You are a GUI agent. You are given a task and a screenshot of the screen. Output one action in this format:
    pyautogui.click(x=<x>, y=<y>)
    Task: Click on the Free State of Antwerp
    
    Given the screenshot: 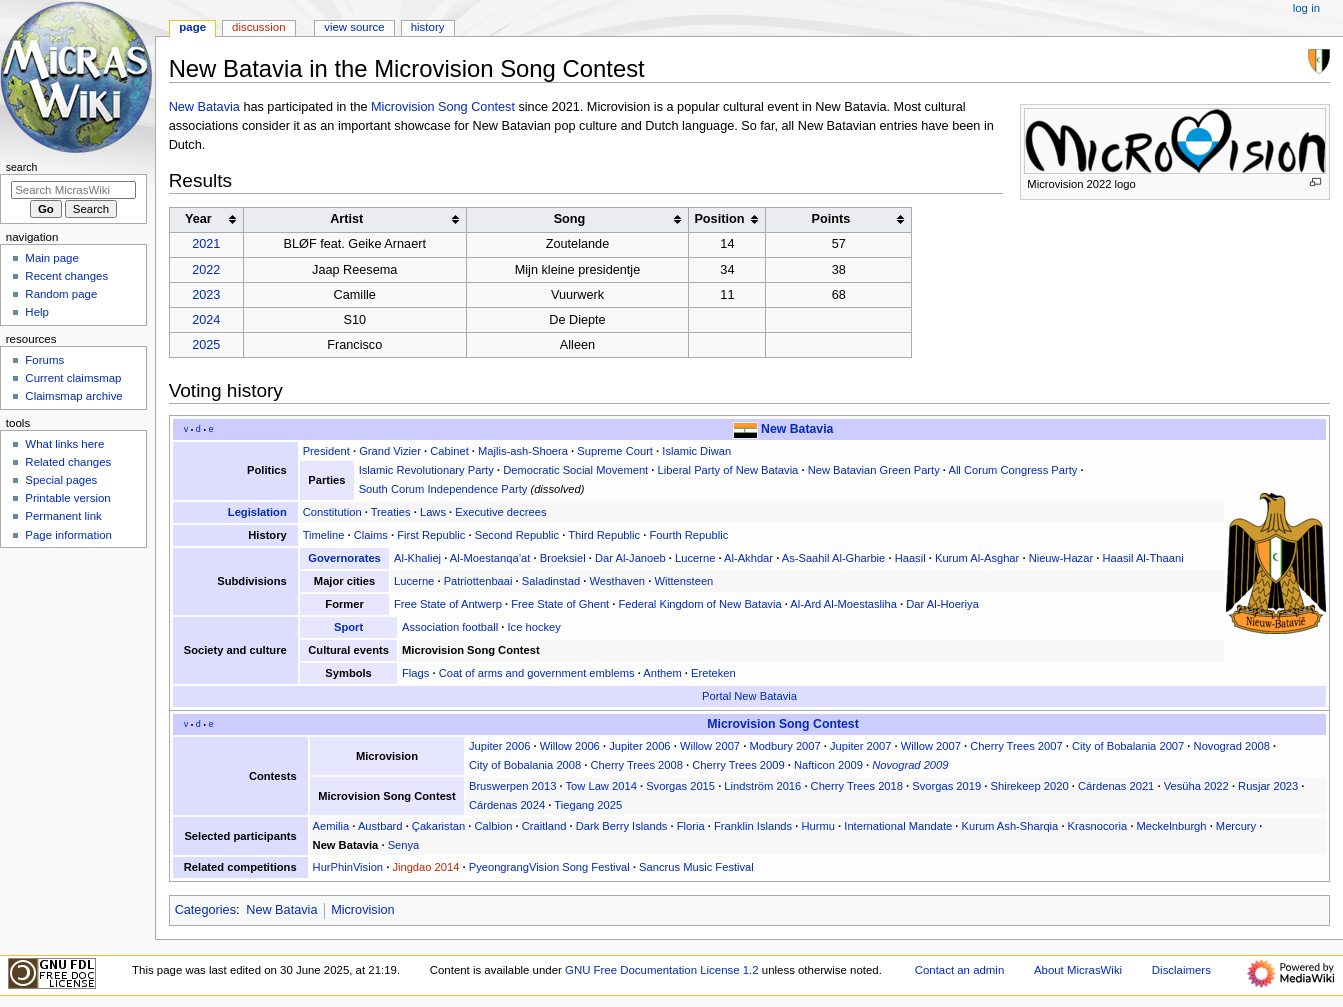 What is the action you would take?
    pyautogui.click(x=448, y=604)
    